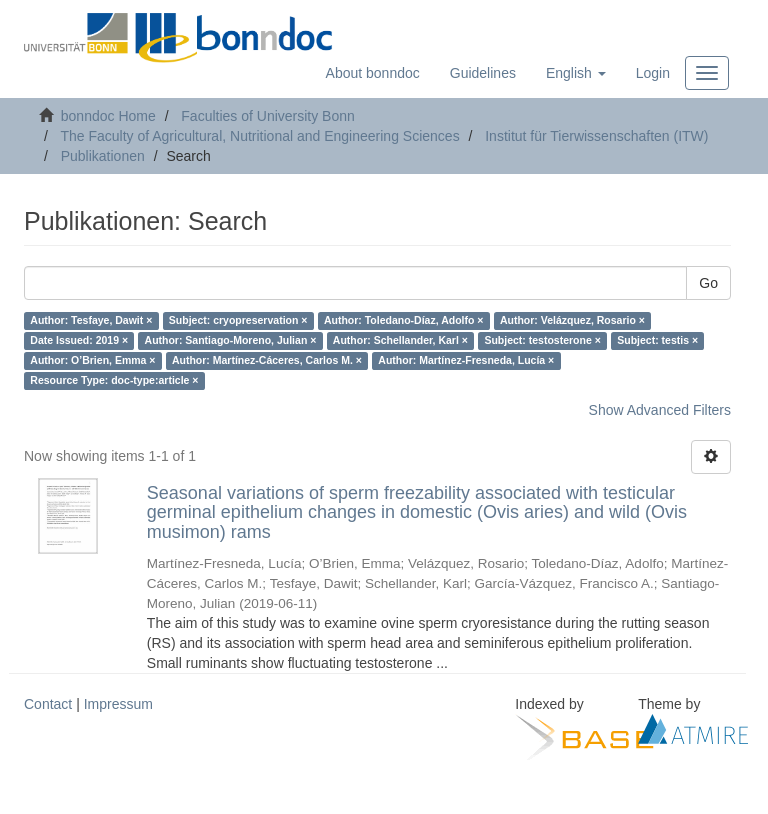 Image resolution: width=768 pixels, height=814 pixels. I want to click on Date Issued: 2019 ×, so click(79, 341).